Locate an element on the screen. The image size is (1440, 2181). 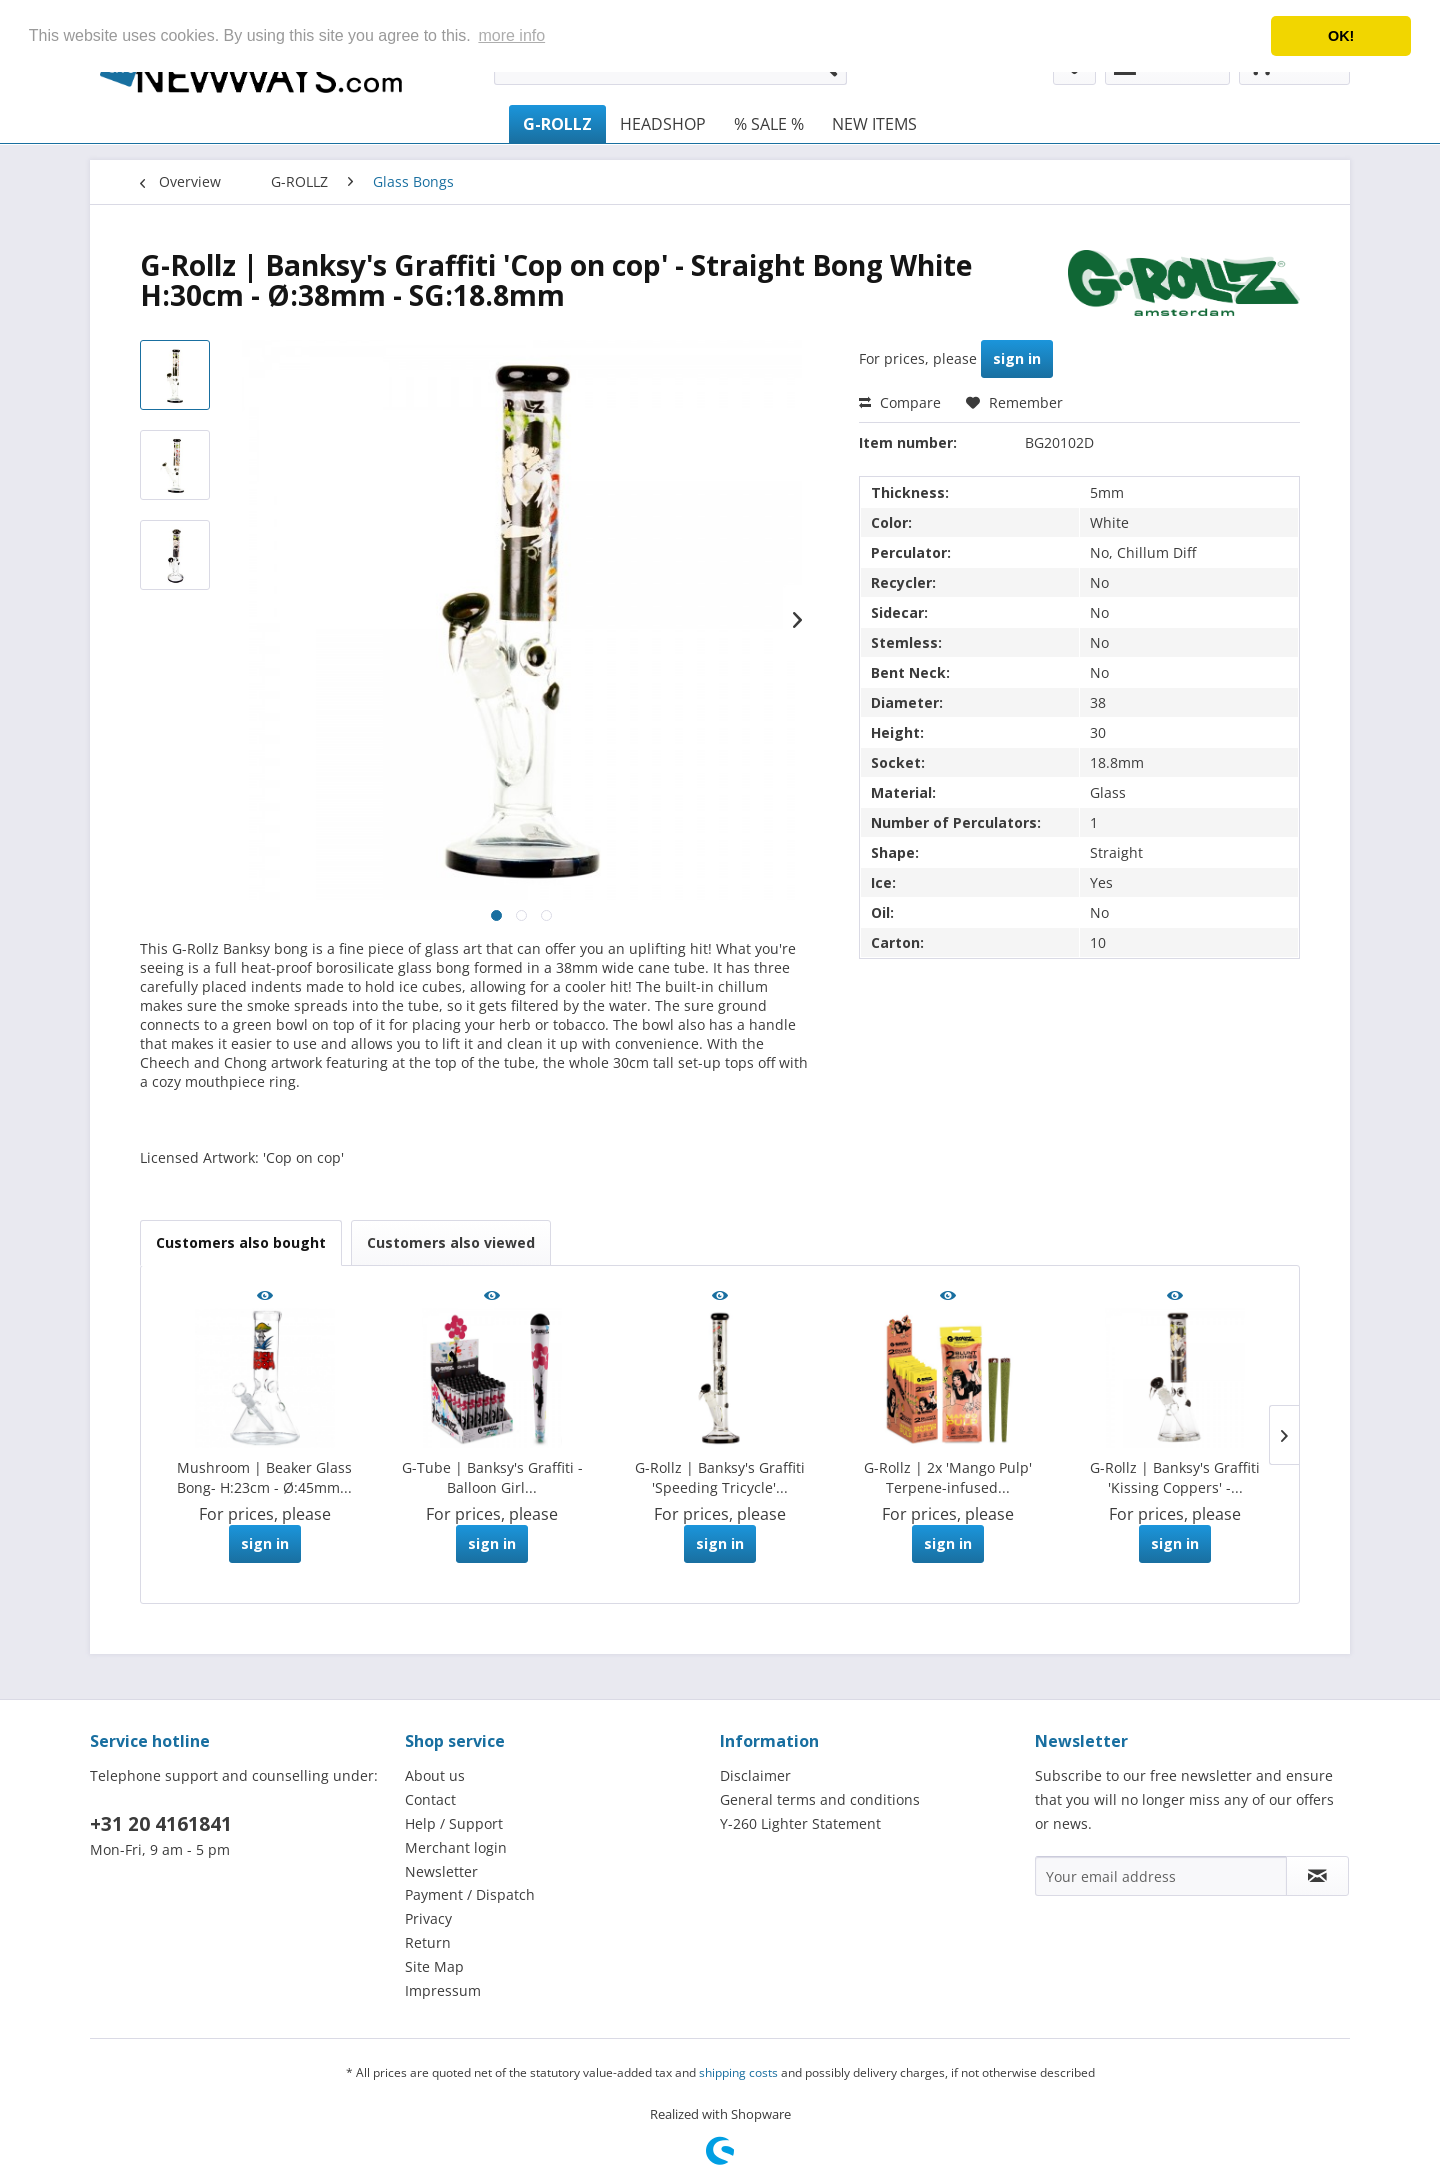
Site Map is located at coordinates (434, 1966).